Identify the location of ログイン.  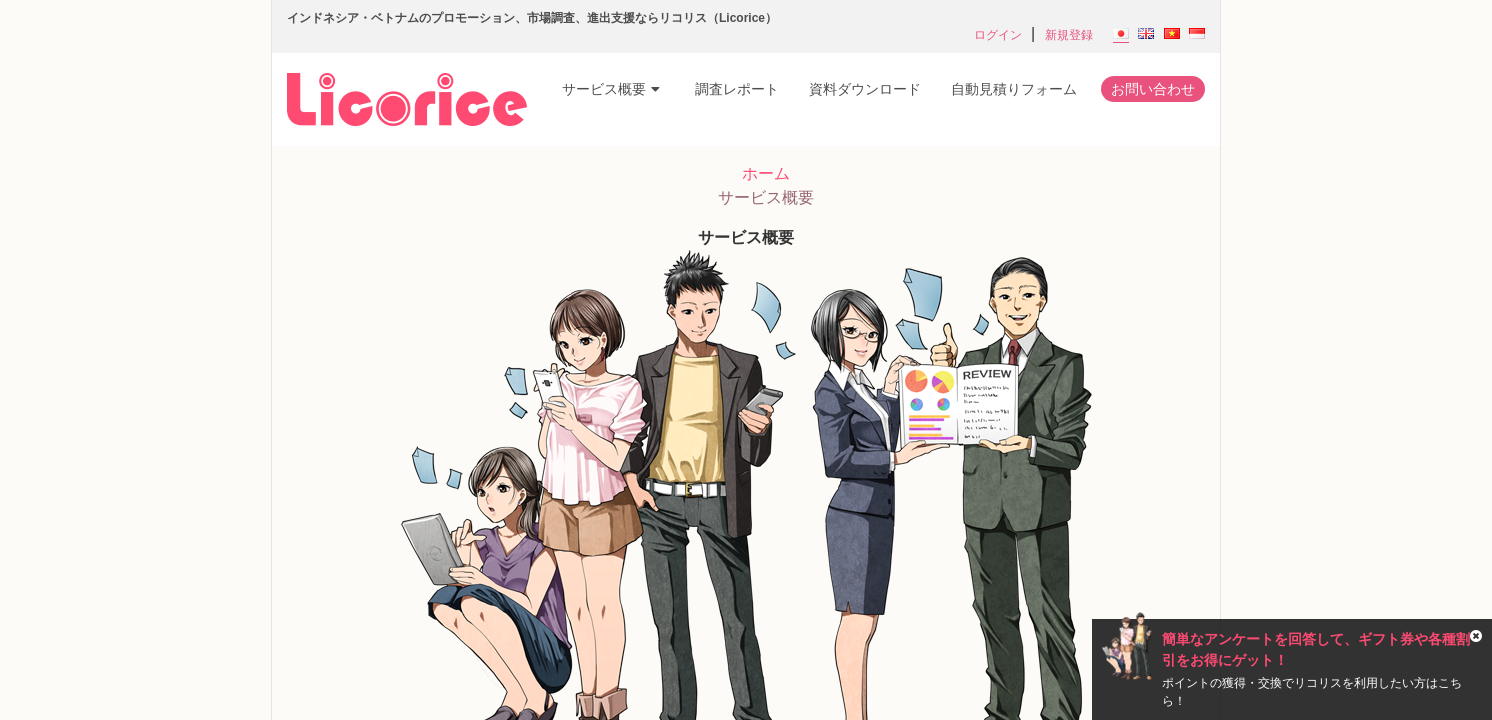
(998, 35).